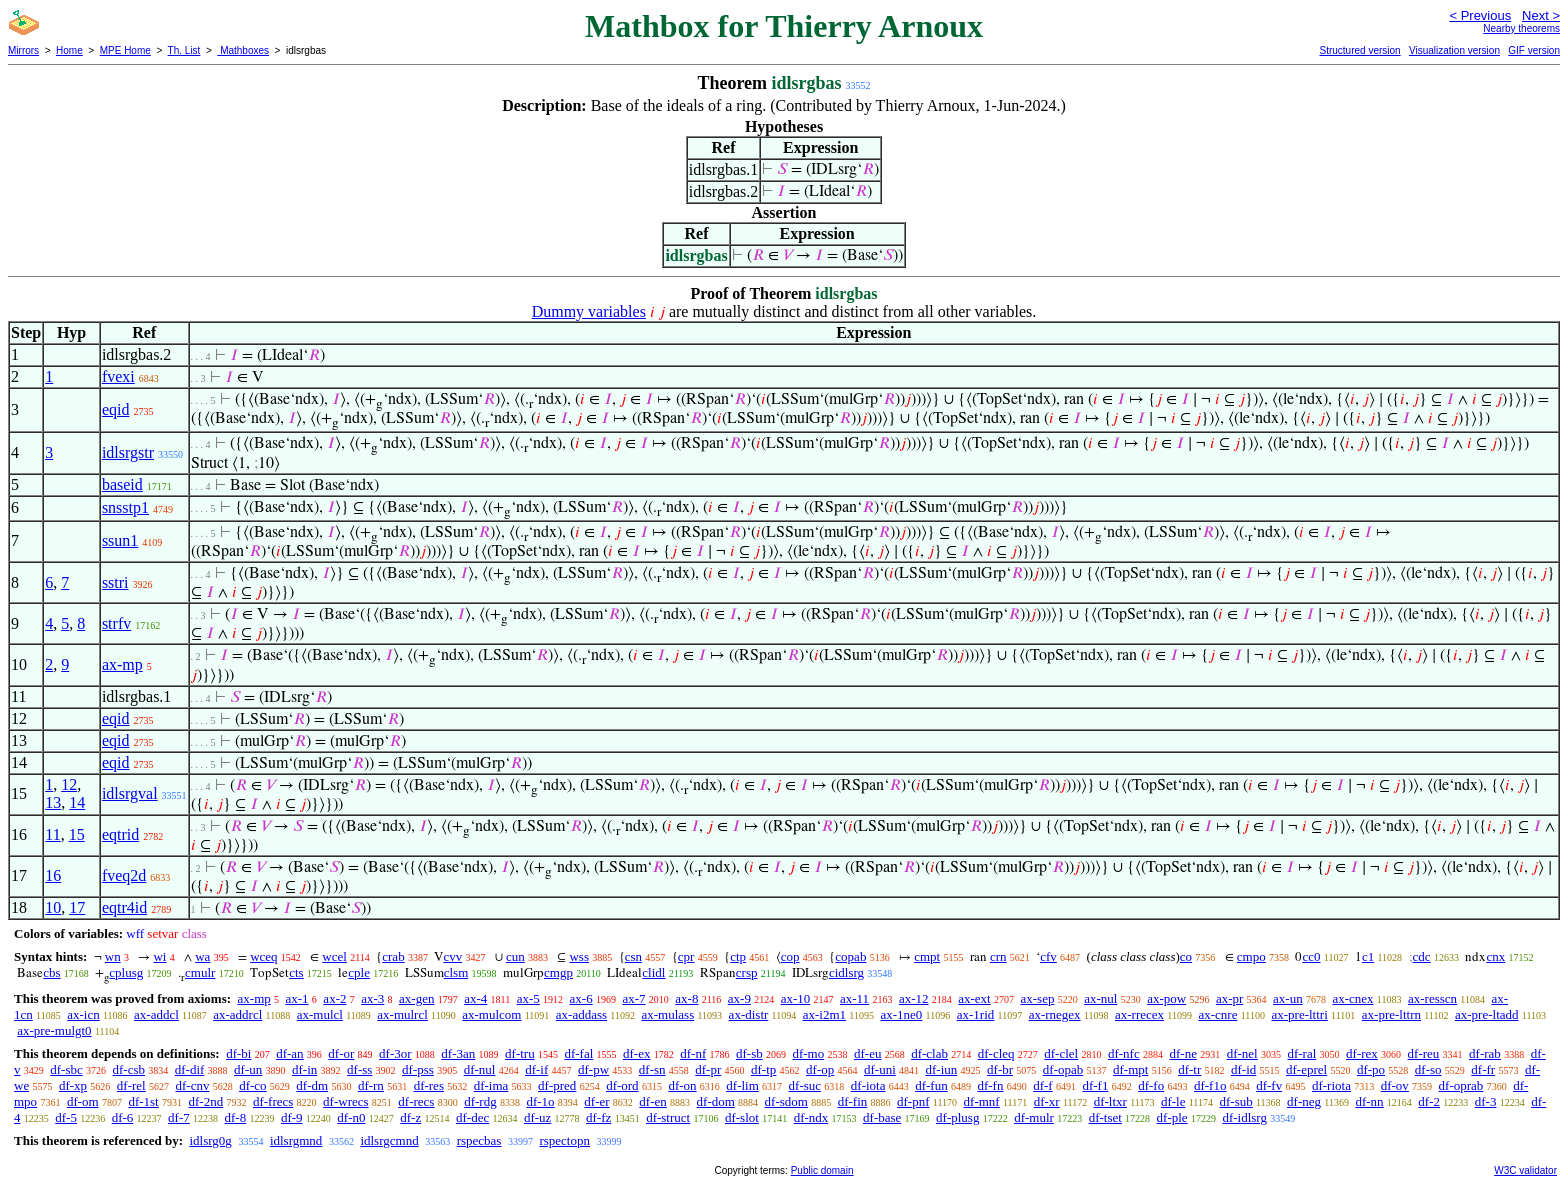  I want to click on df-7, so click(179, 1117).